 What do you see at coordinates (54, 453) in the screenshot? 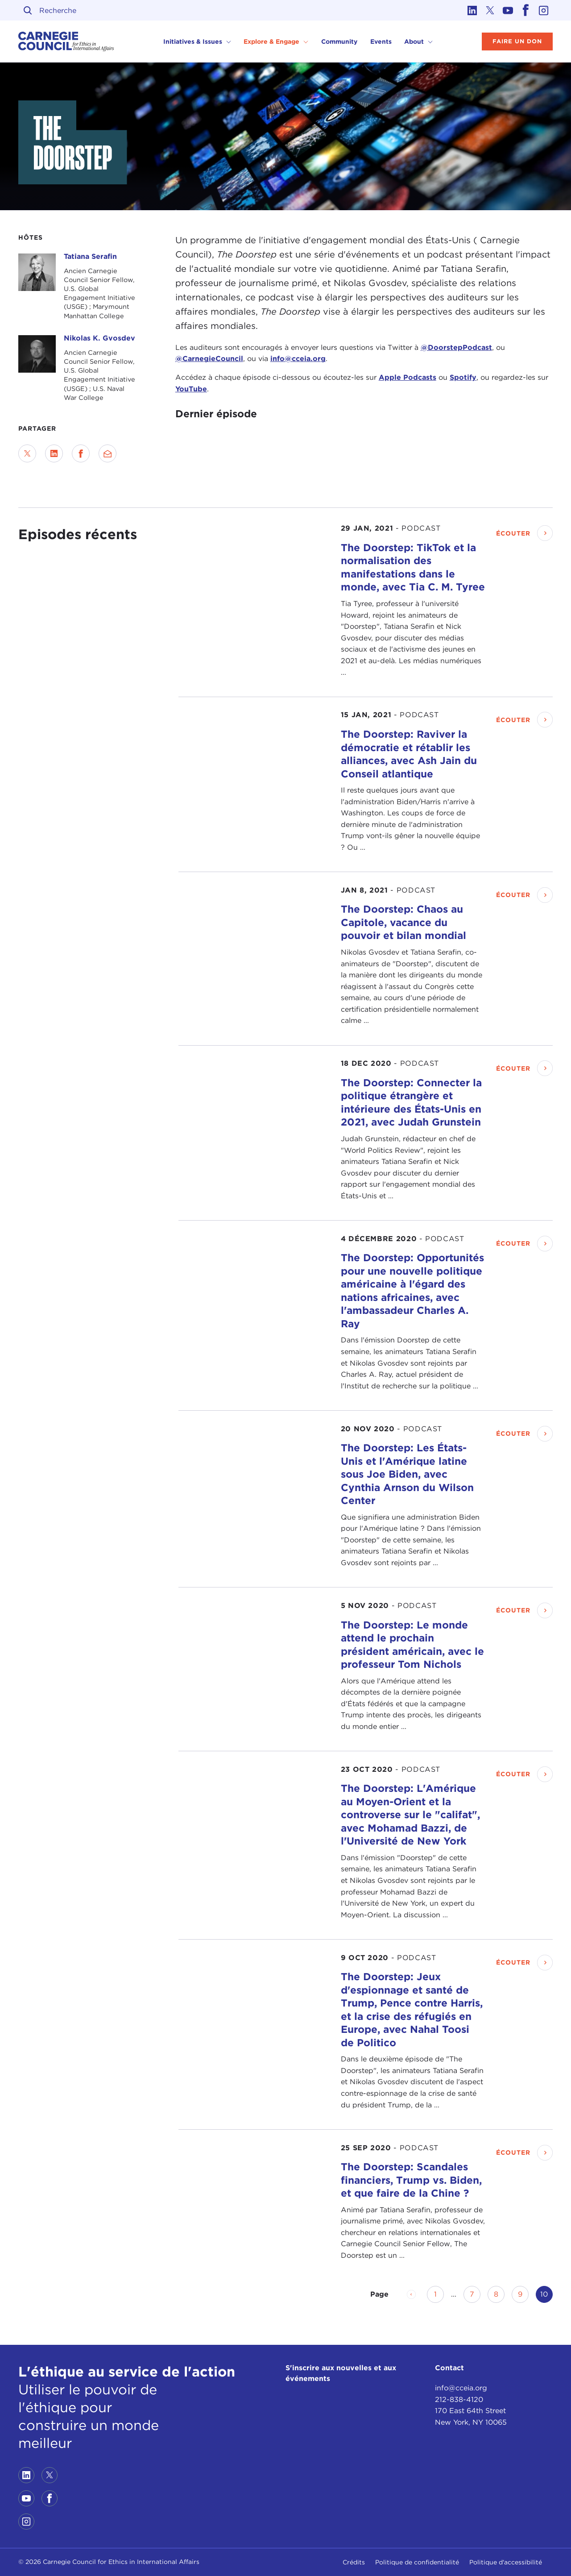
I see `[Share on LinkedIn]` at bounding box center [54, 453].